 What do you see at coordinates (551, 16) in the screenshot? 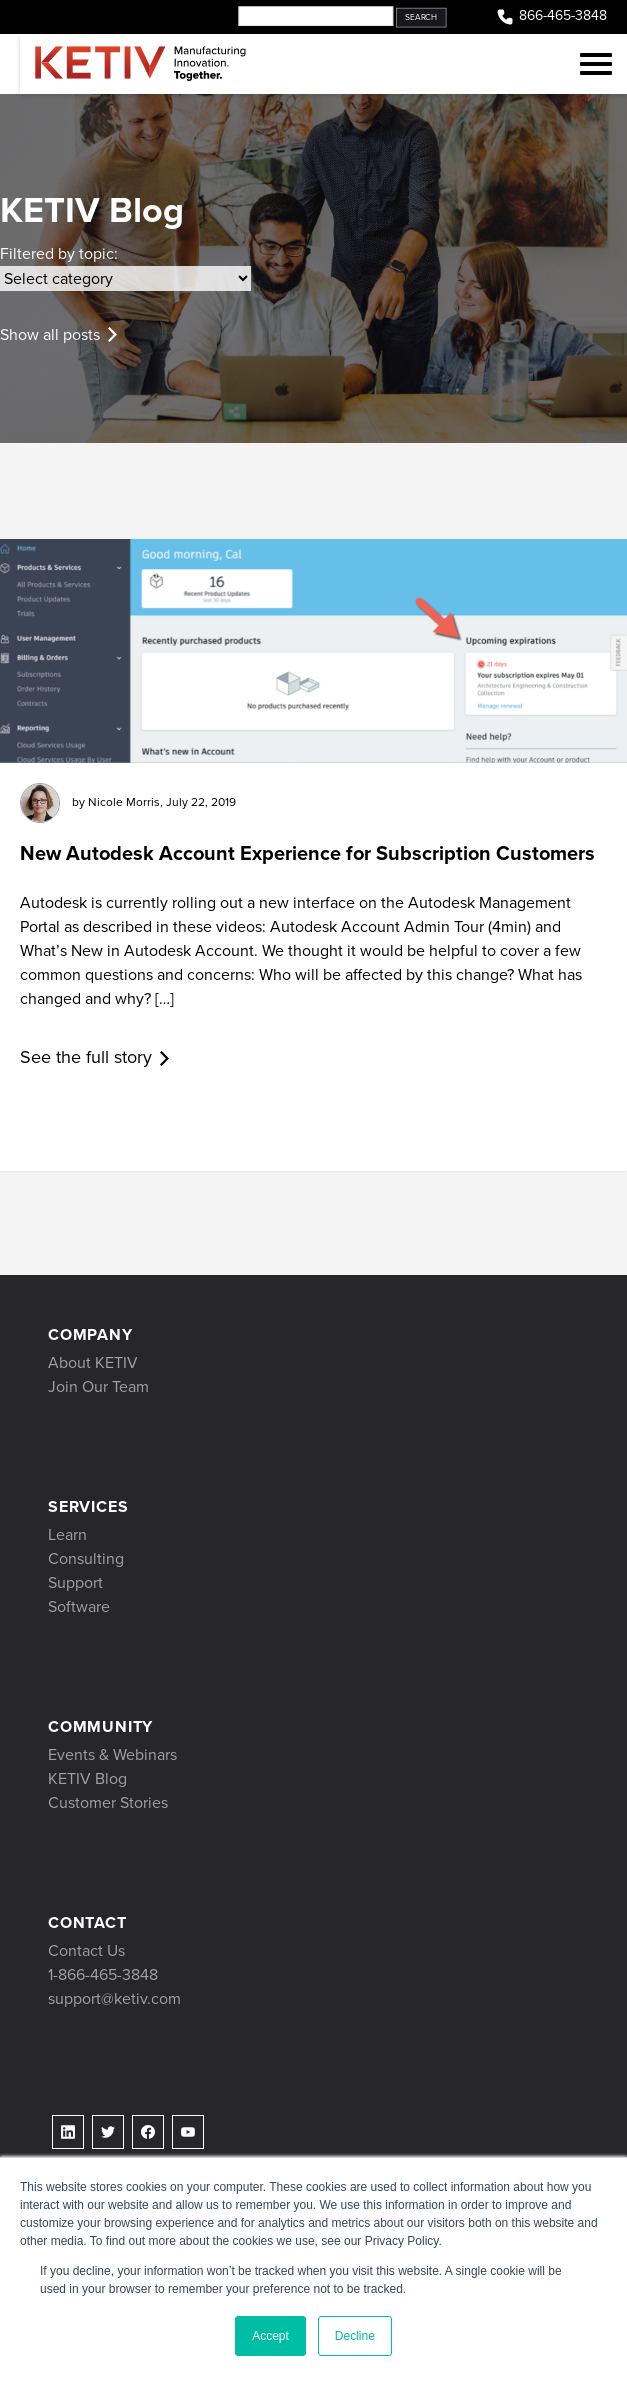
I see `866-465-3848` at bounding box center [551, 16].